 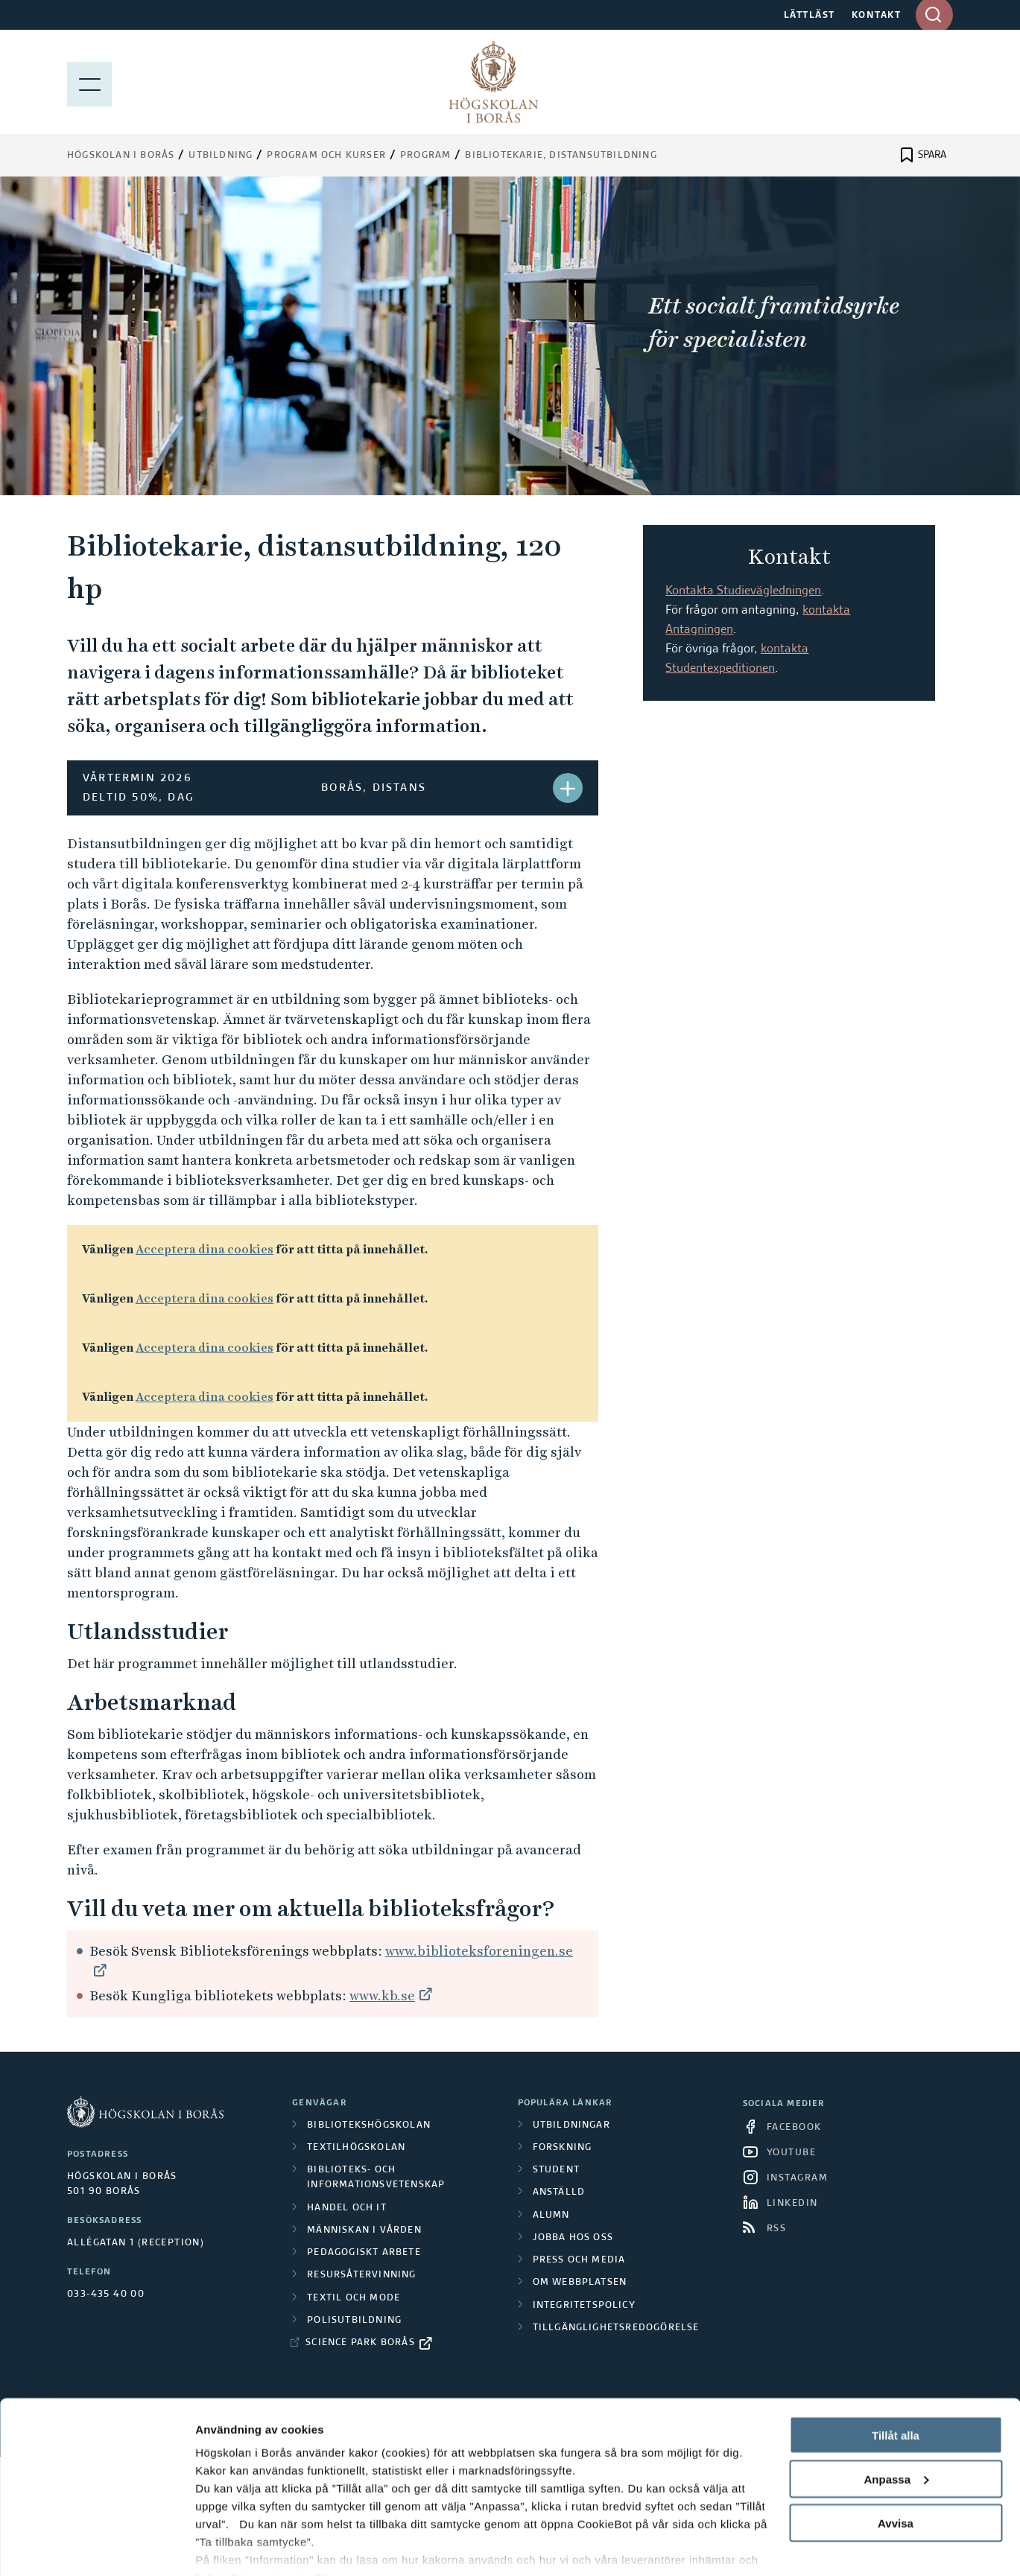 I want to click on Integritetspolicy, so click(x=584, y=2305).